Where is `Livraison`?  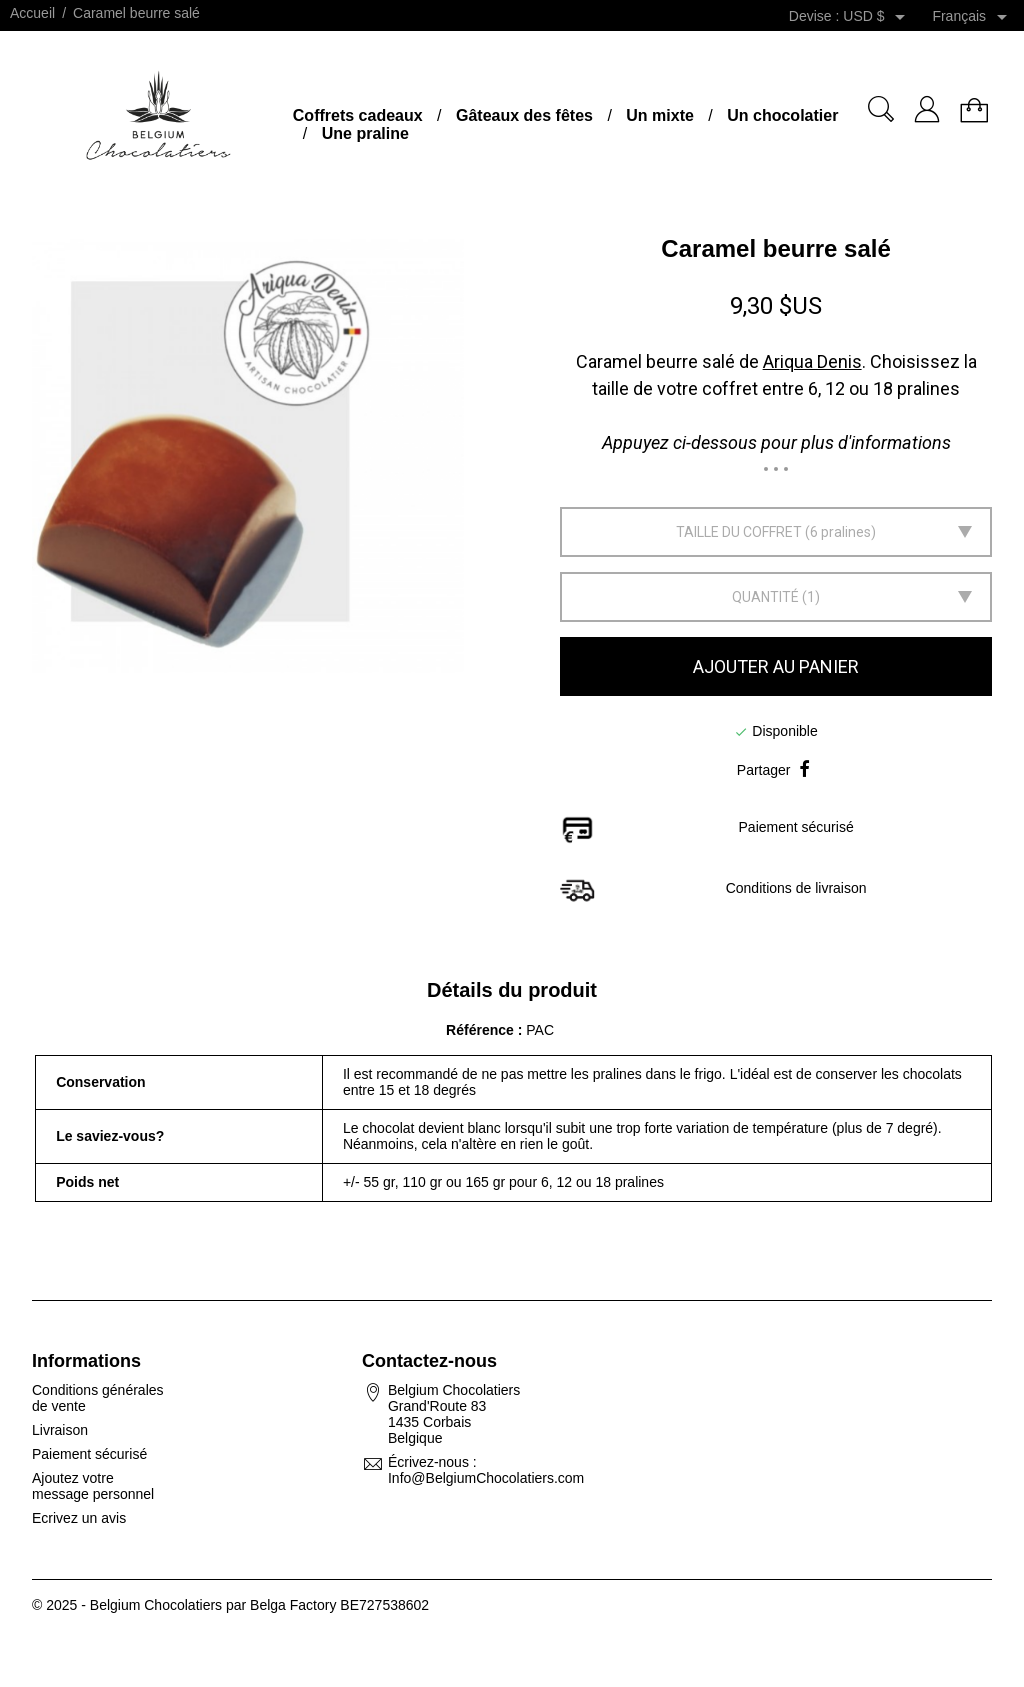 Livraison is located at coordinates (60, 1430).